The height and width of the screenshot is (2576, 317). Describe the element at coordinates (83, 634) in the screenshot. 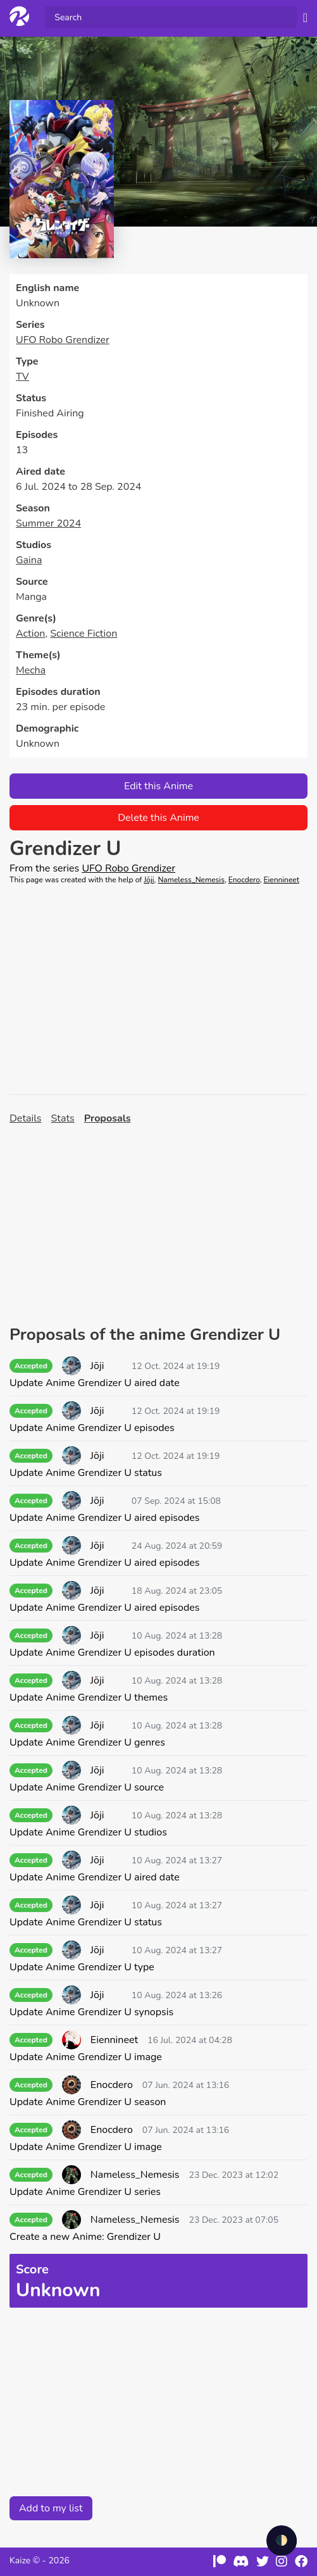

I see `Science Fiction` at that location.